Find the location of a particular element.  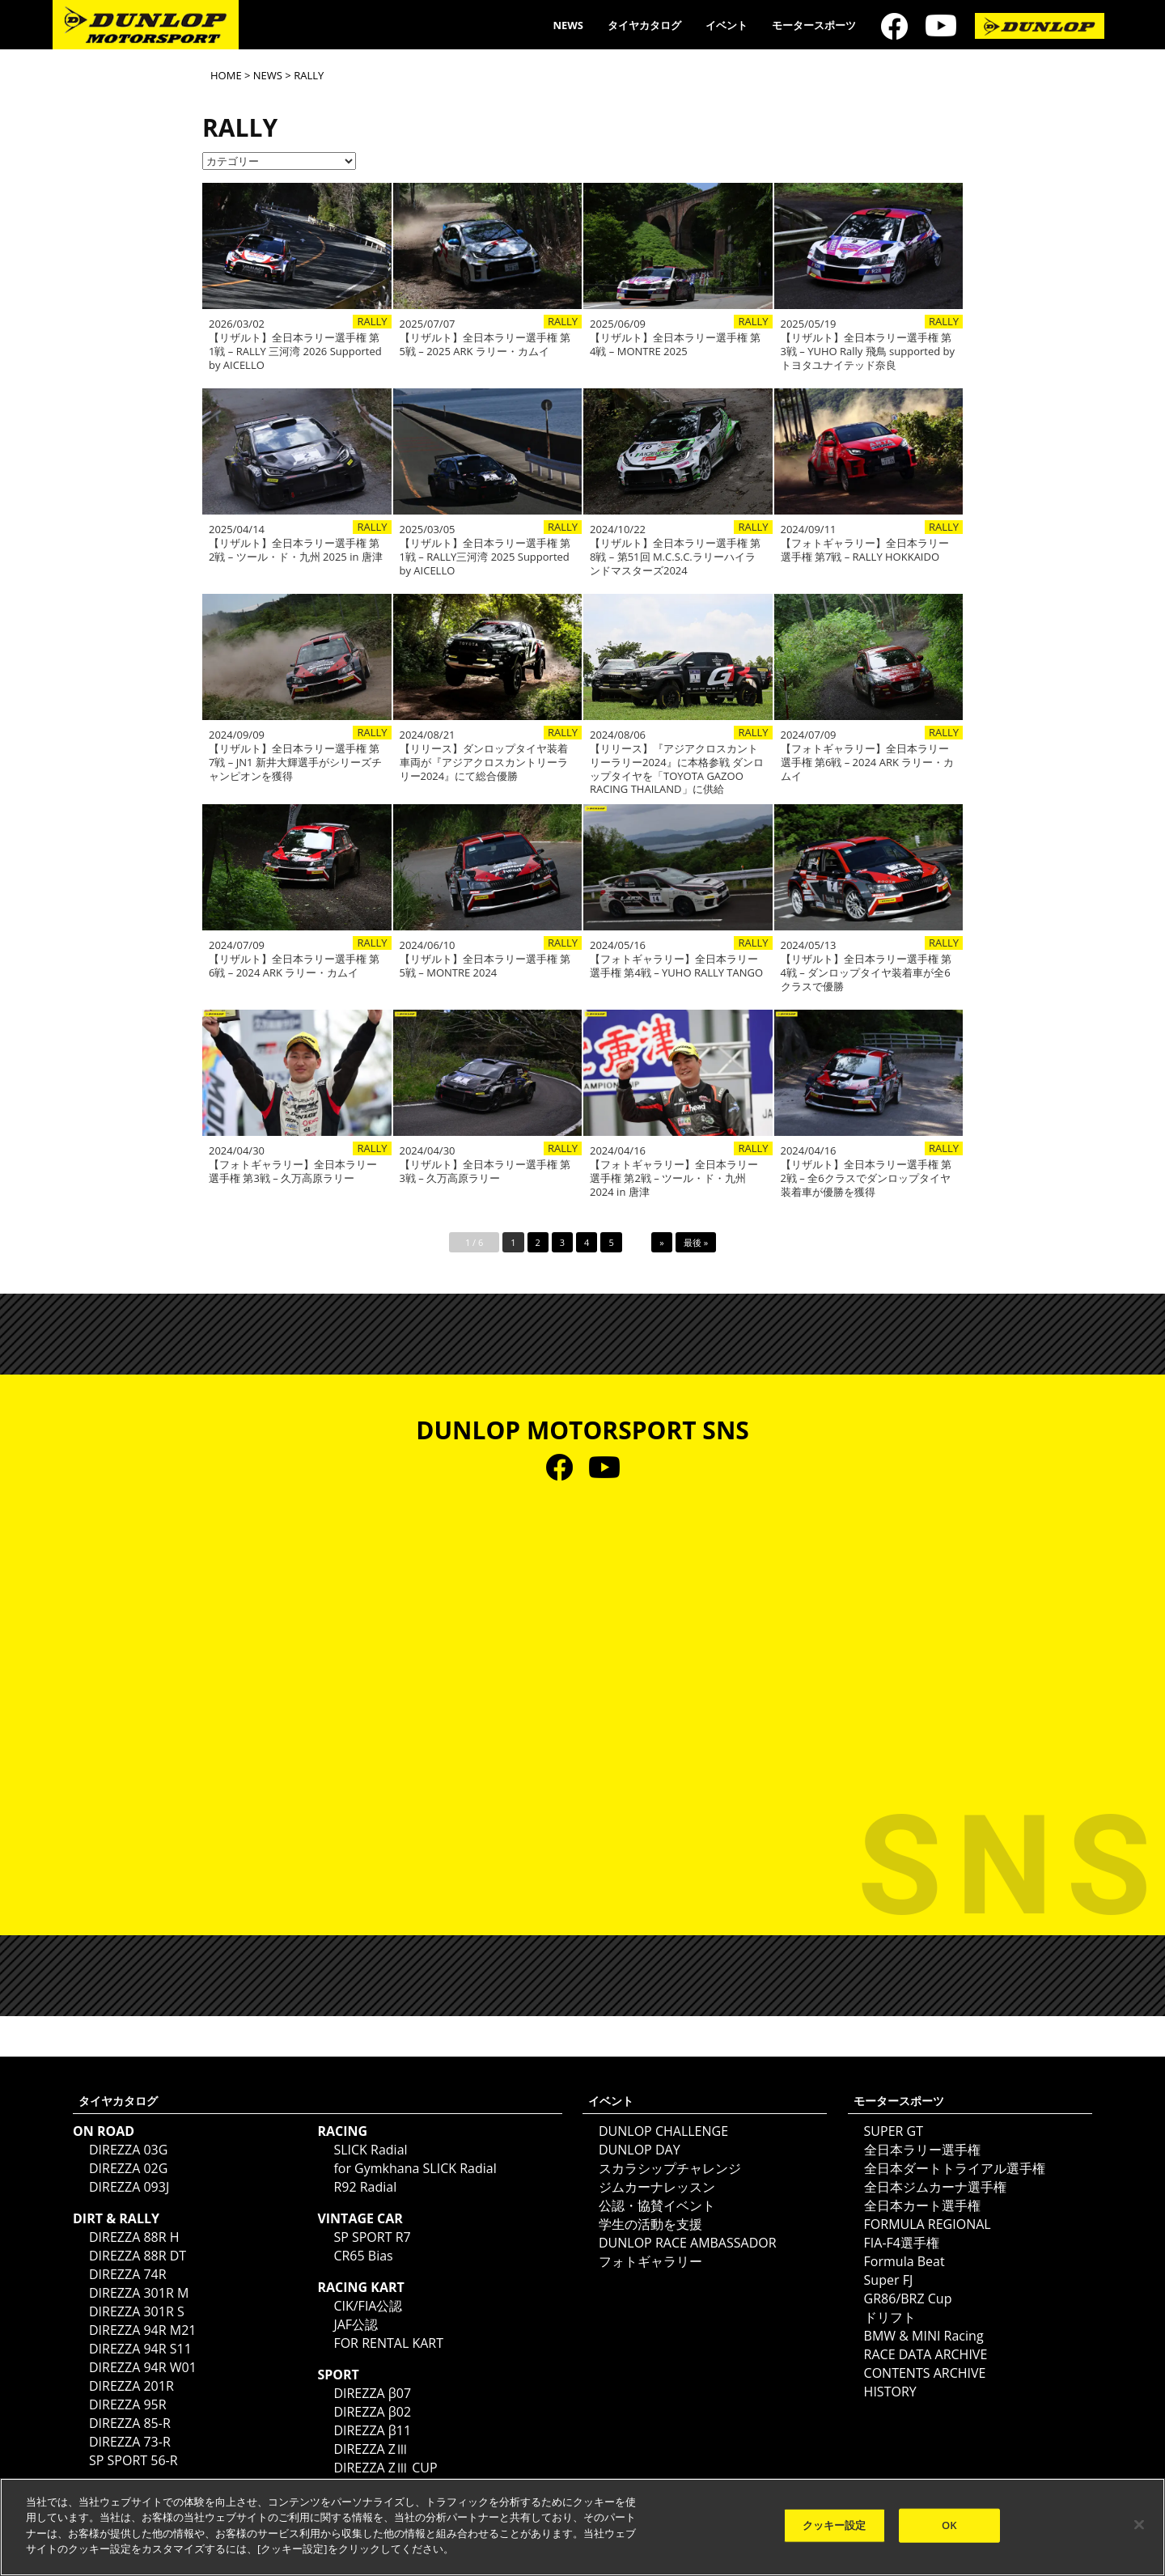

ドリフト is located at coordinates (890, 2317).